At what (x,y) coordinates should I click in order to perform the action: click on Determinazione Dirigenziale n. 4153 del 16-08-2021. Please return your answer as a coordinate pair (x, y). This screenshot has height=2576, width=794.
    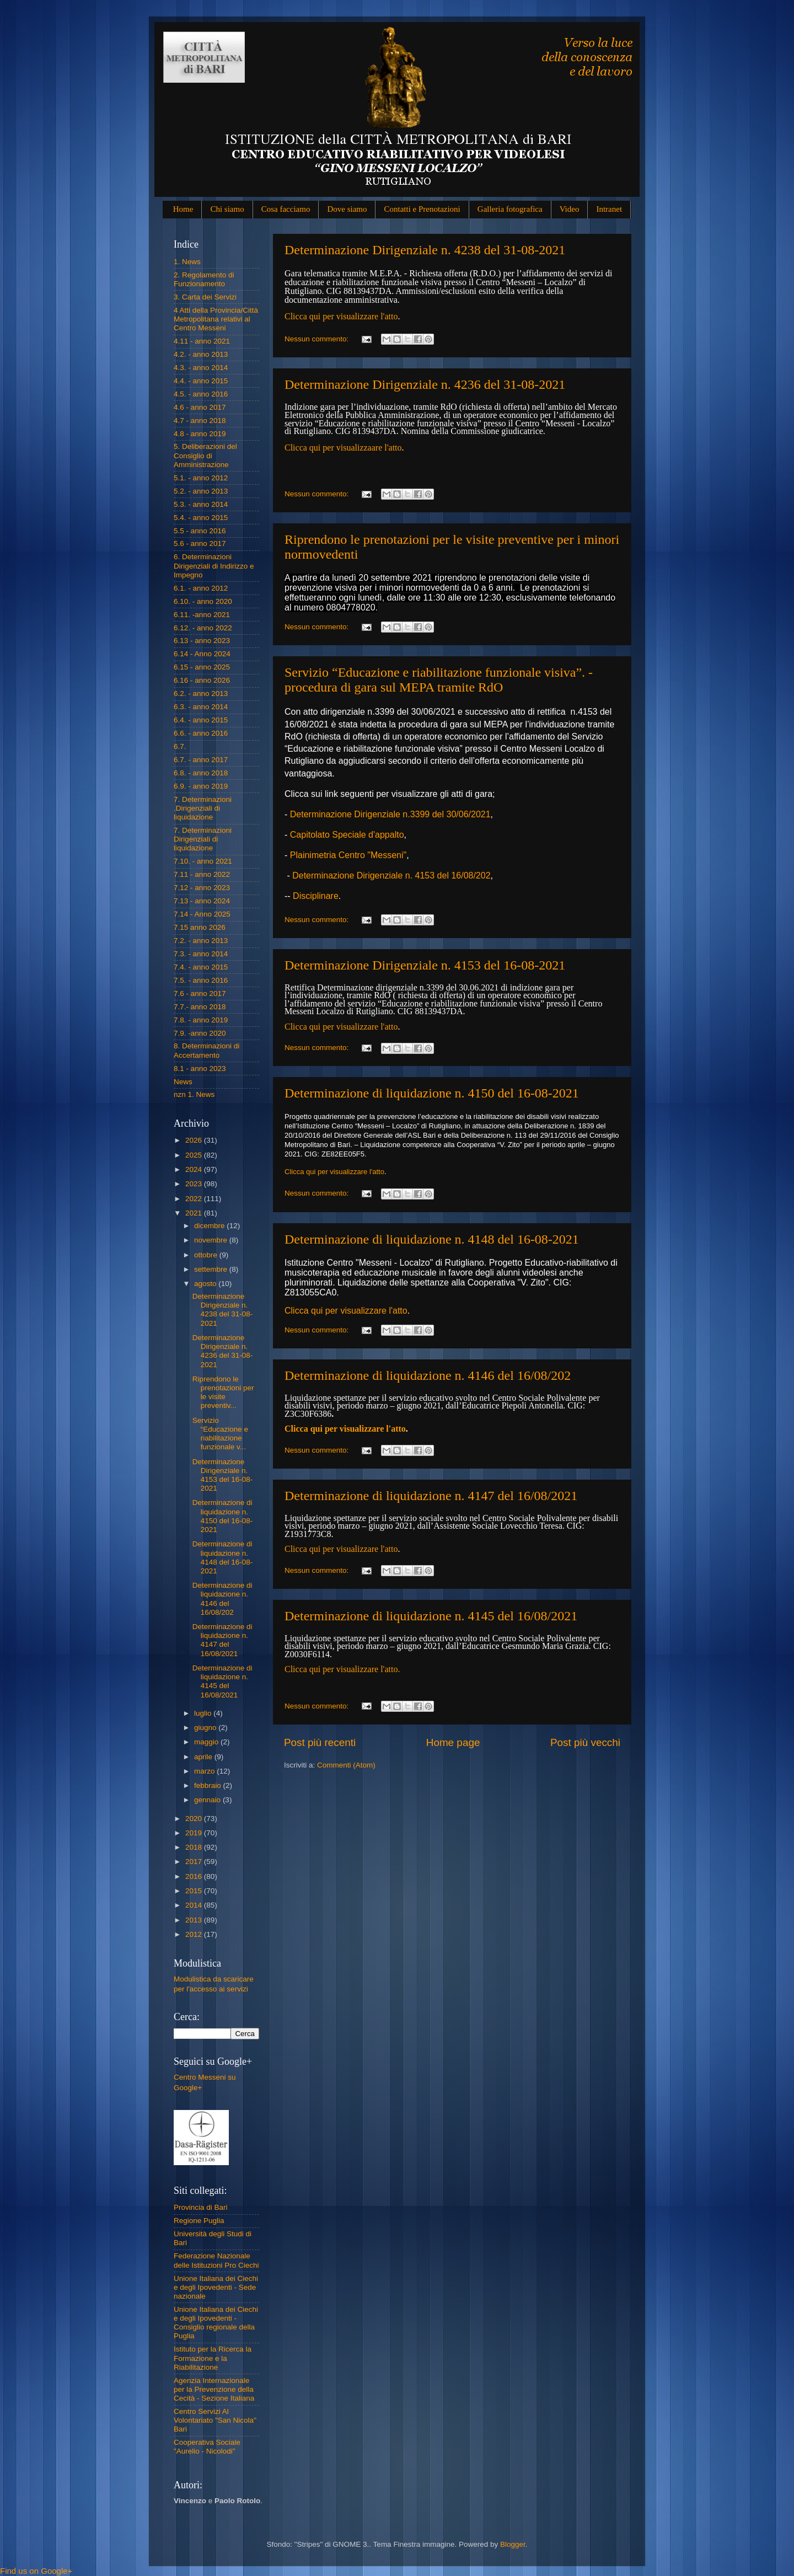
    Looking at the image, I should click on (425, 965).